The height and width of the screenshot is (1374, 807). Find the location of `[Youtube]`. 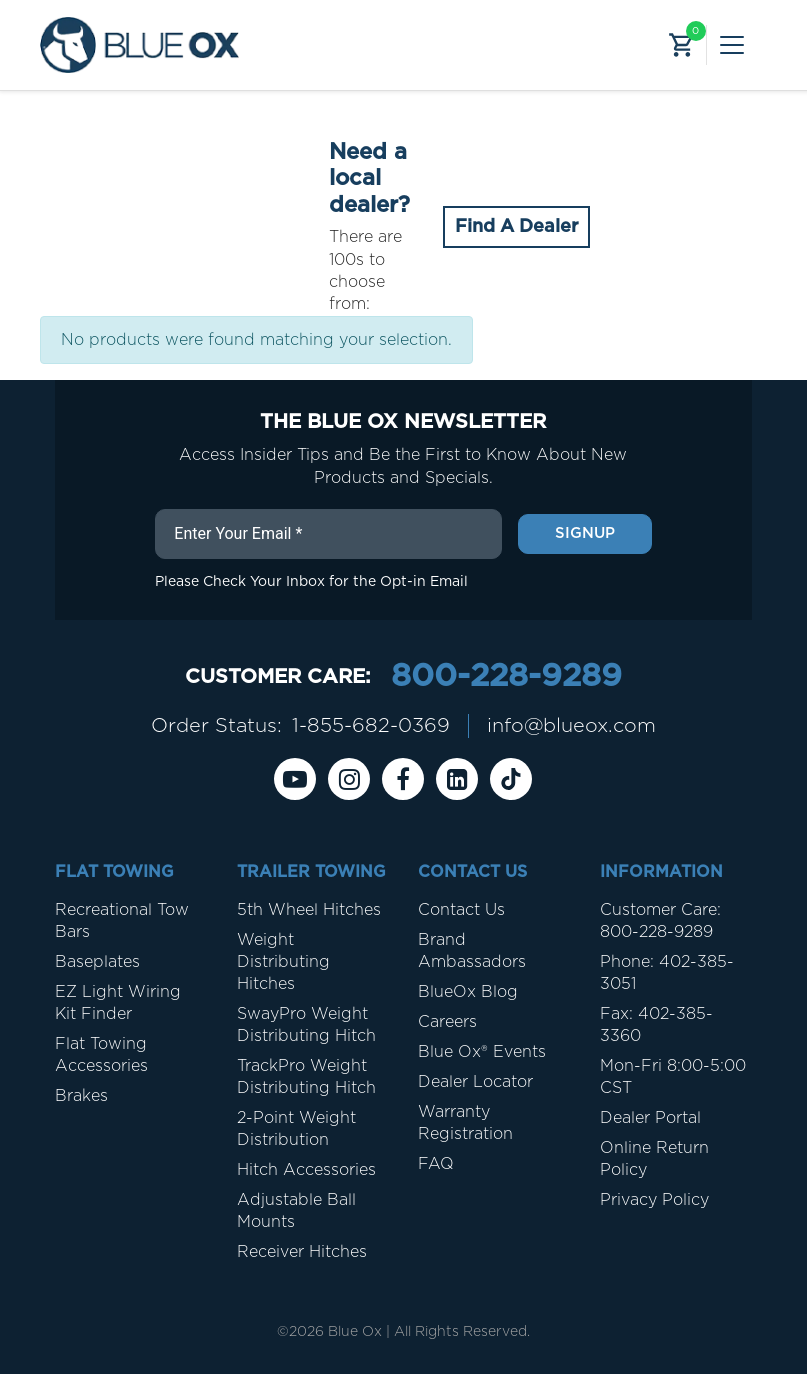

[Youtube] is located at coordinates (295, 779).